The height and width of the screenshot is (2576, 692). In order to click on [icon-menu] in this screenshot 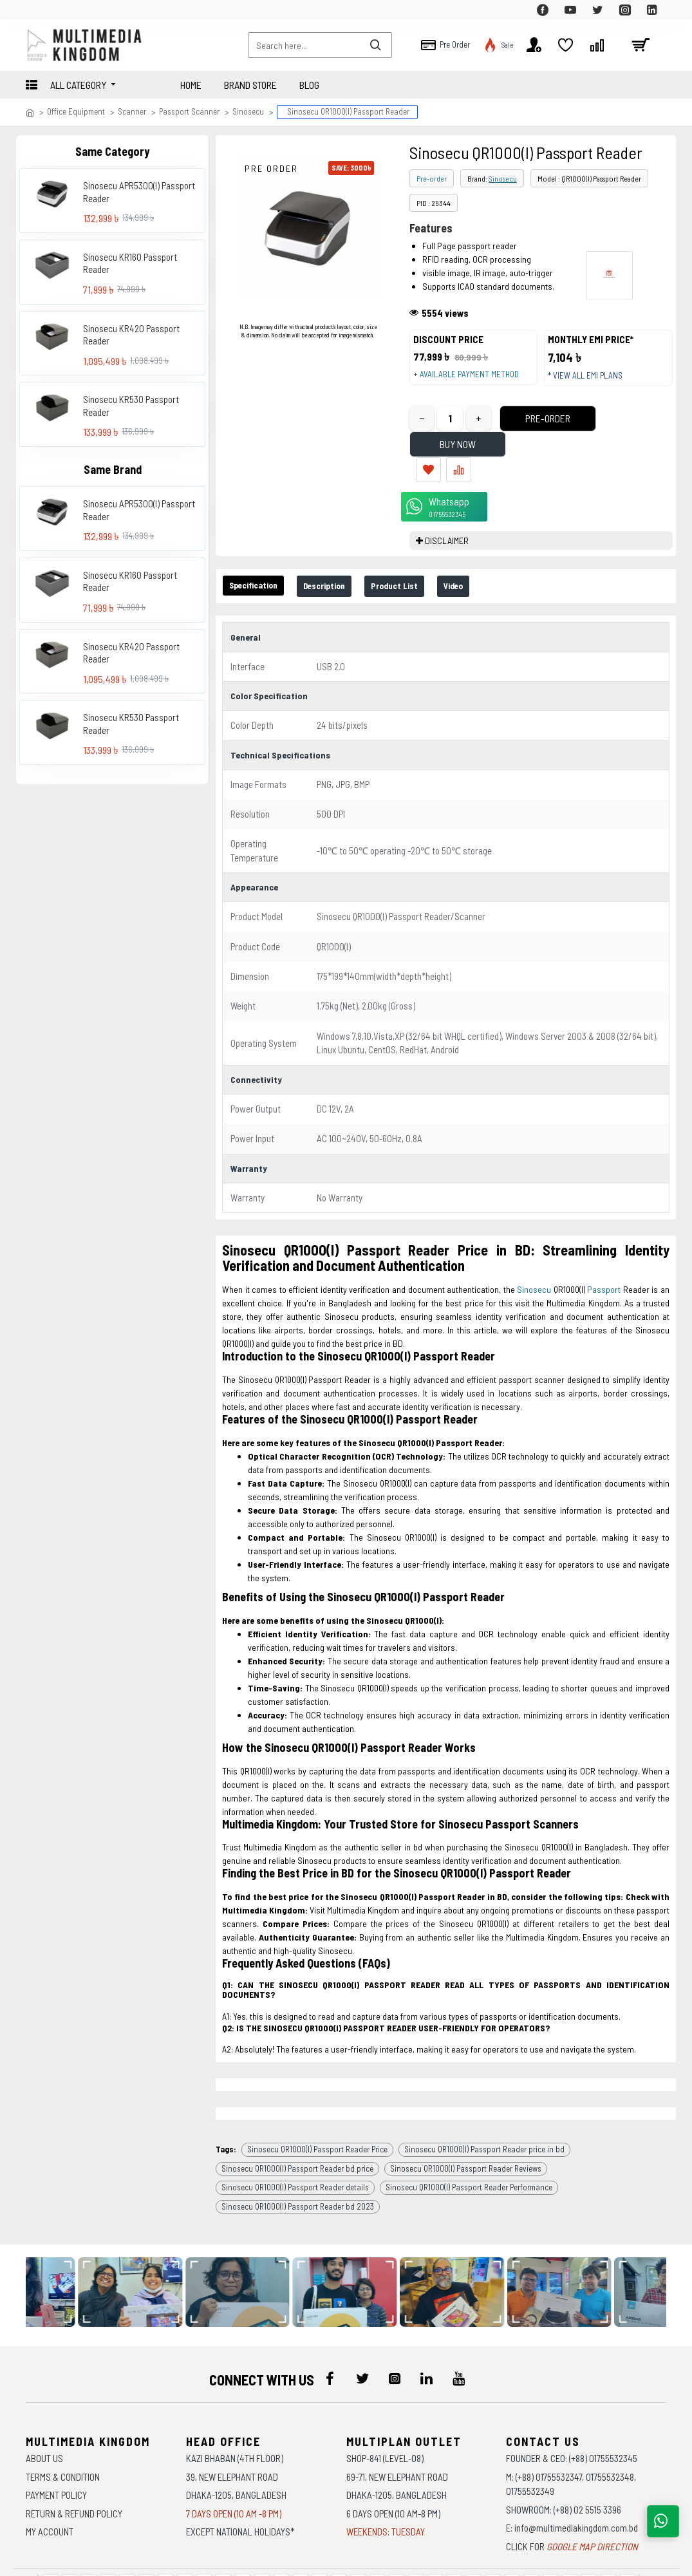, I will do `click(330, 2316)`.